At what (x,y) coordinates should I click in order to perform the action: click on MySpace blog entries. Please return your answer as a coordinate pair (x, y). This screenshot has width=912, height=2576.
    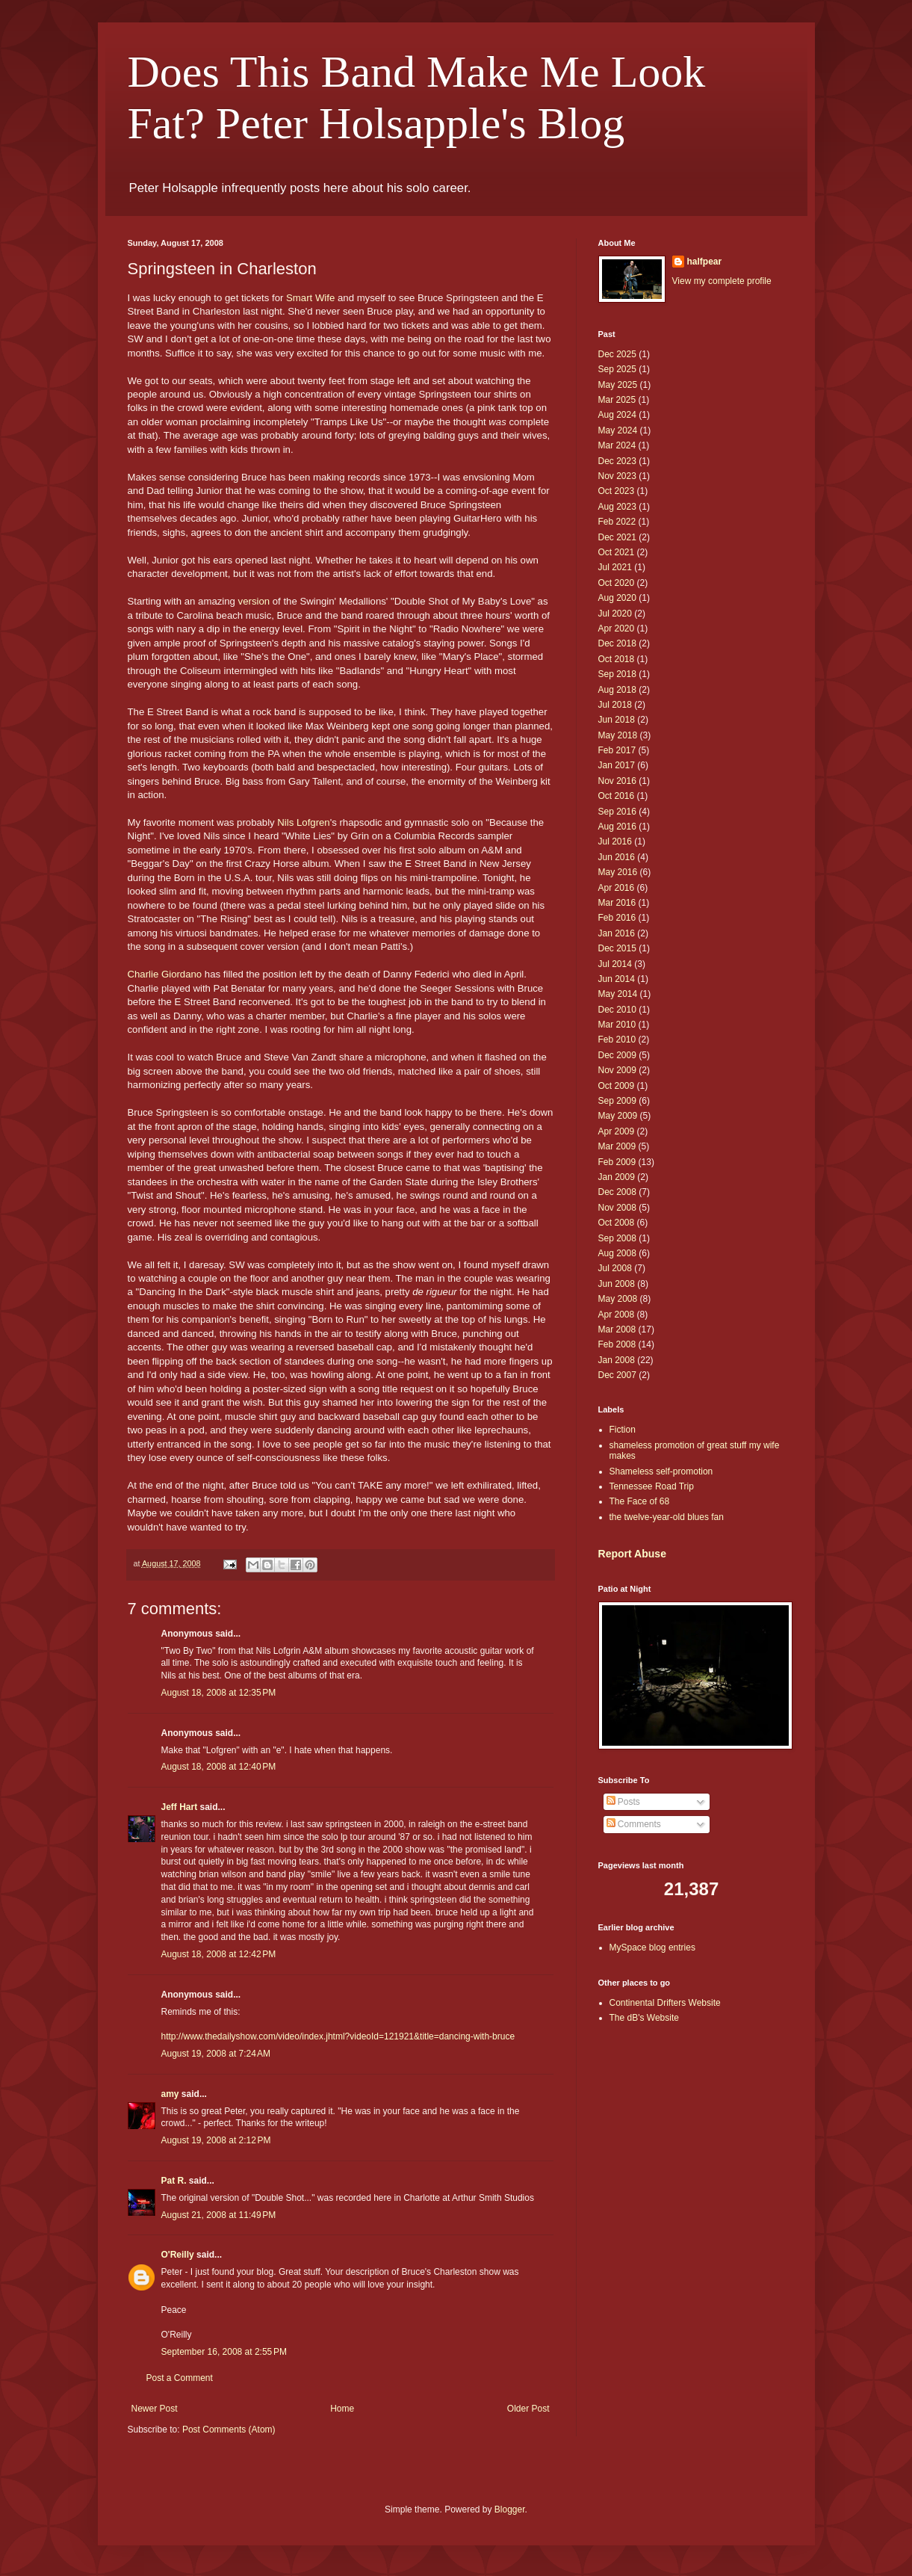
    Looking at the image, I should click on (652, 1947).